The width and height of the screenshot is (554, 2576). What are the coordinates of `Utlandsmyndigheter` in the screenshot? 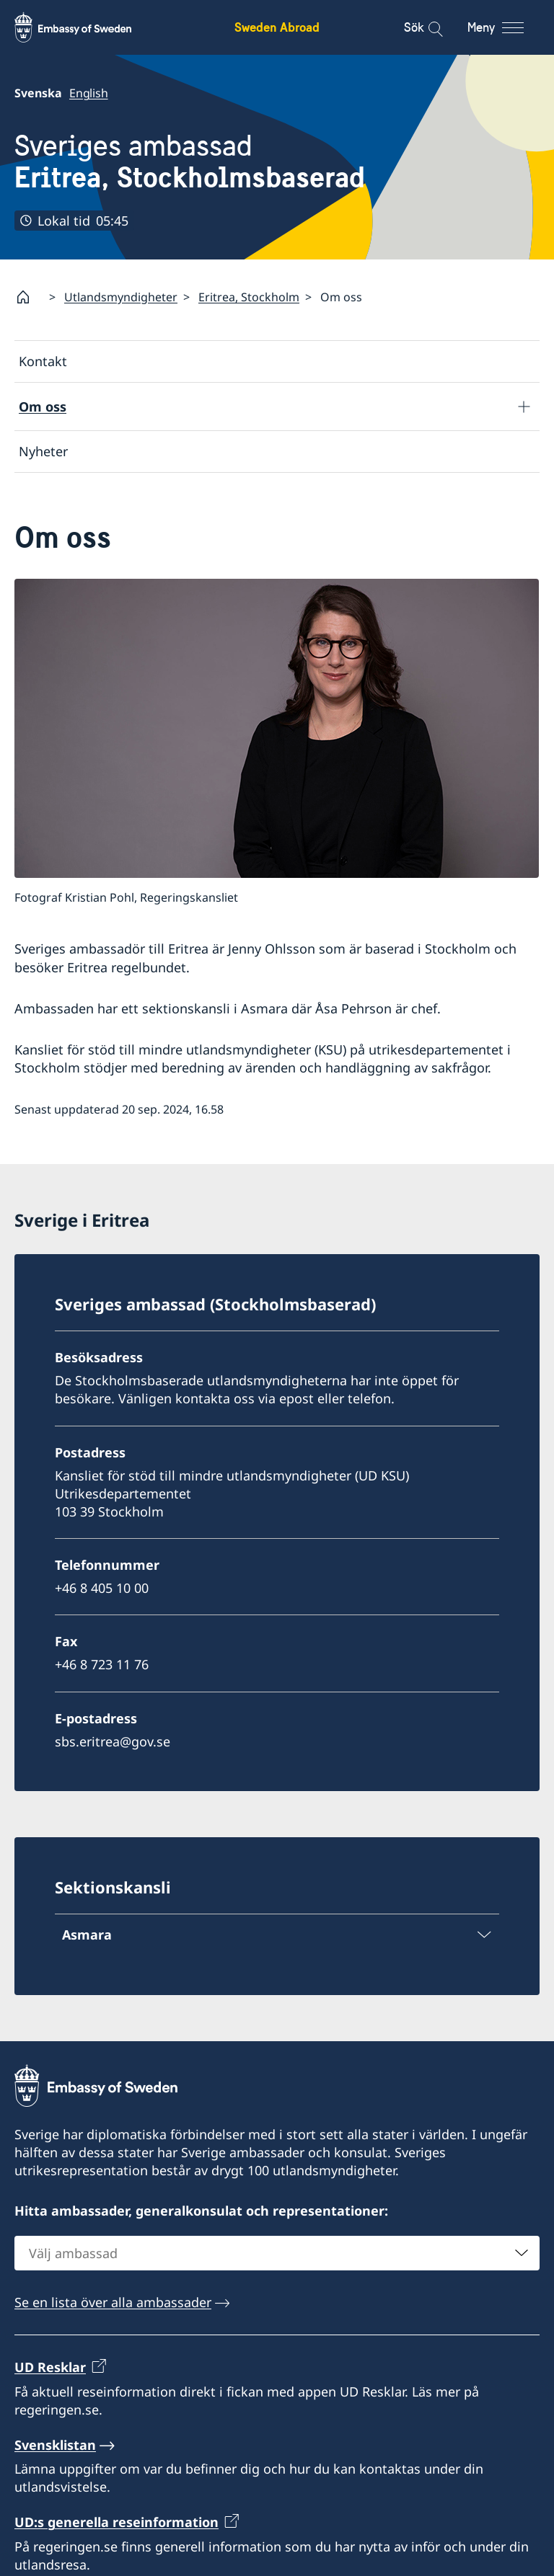 It's located at (120, 297).